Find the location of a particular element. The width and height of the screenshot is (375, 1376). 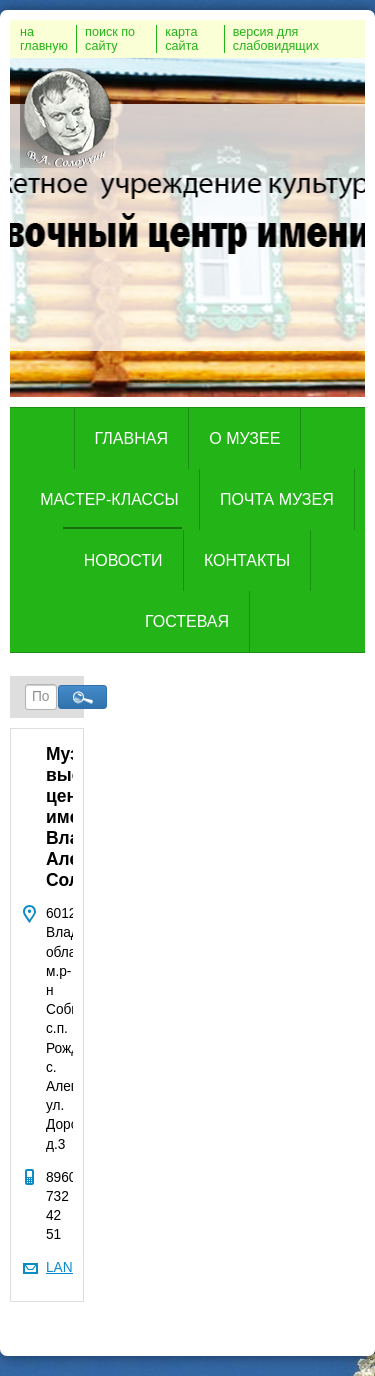

о музее is located at coordinates (244, 438).